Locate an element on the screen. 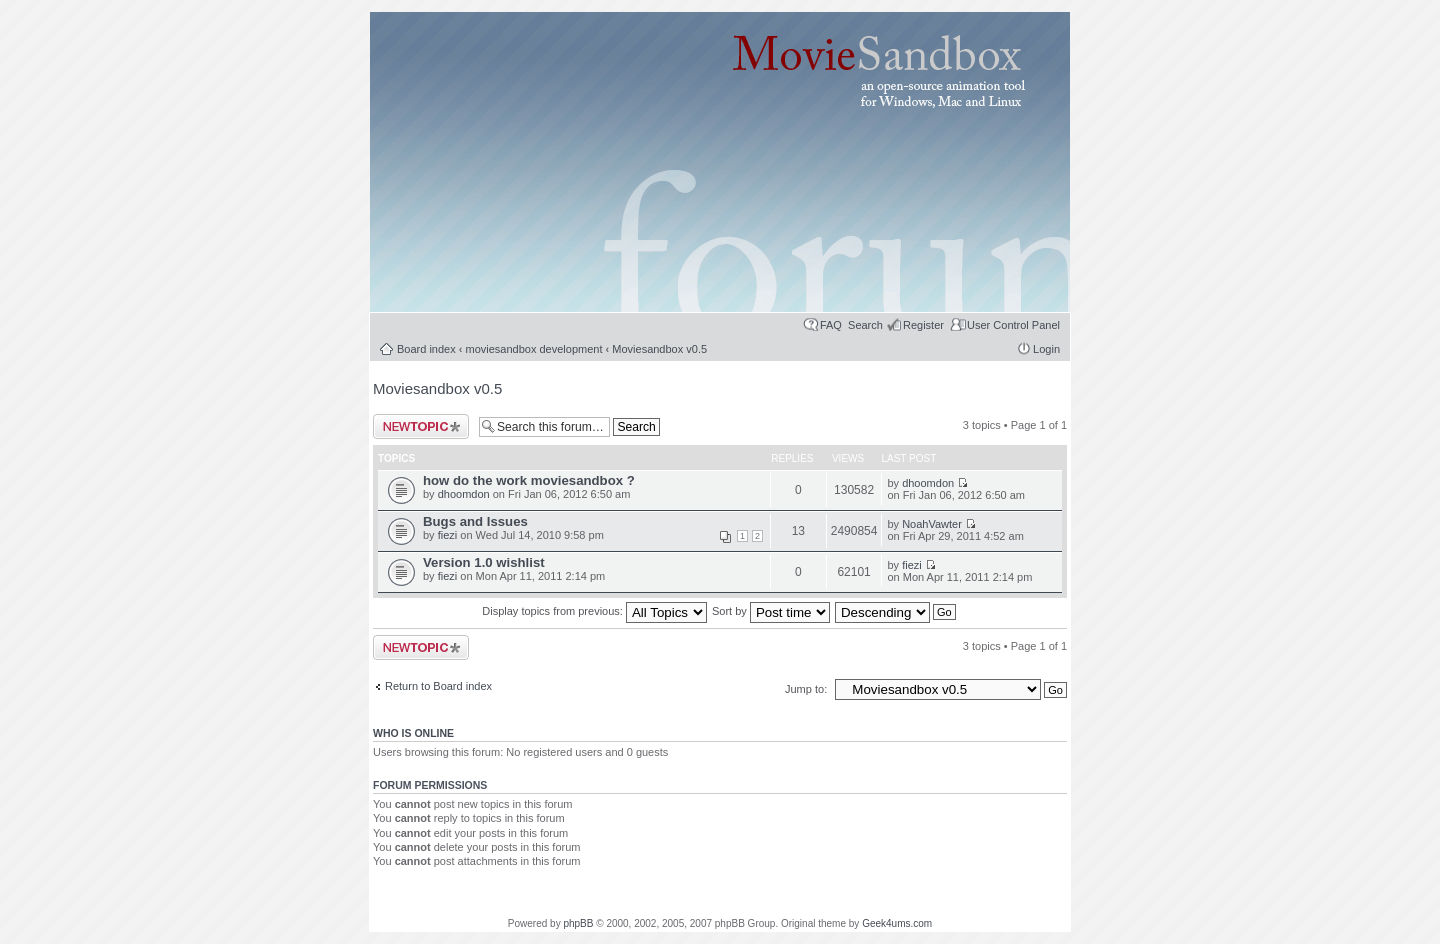 The width and height of the screenshot is (1440, 944). Who is online is located at coordinates (413, 733).